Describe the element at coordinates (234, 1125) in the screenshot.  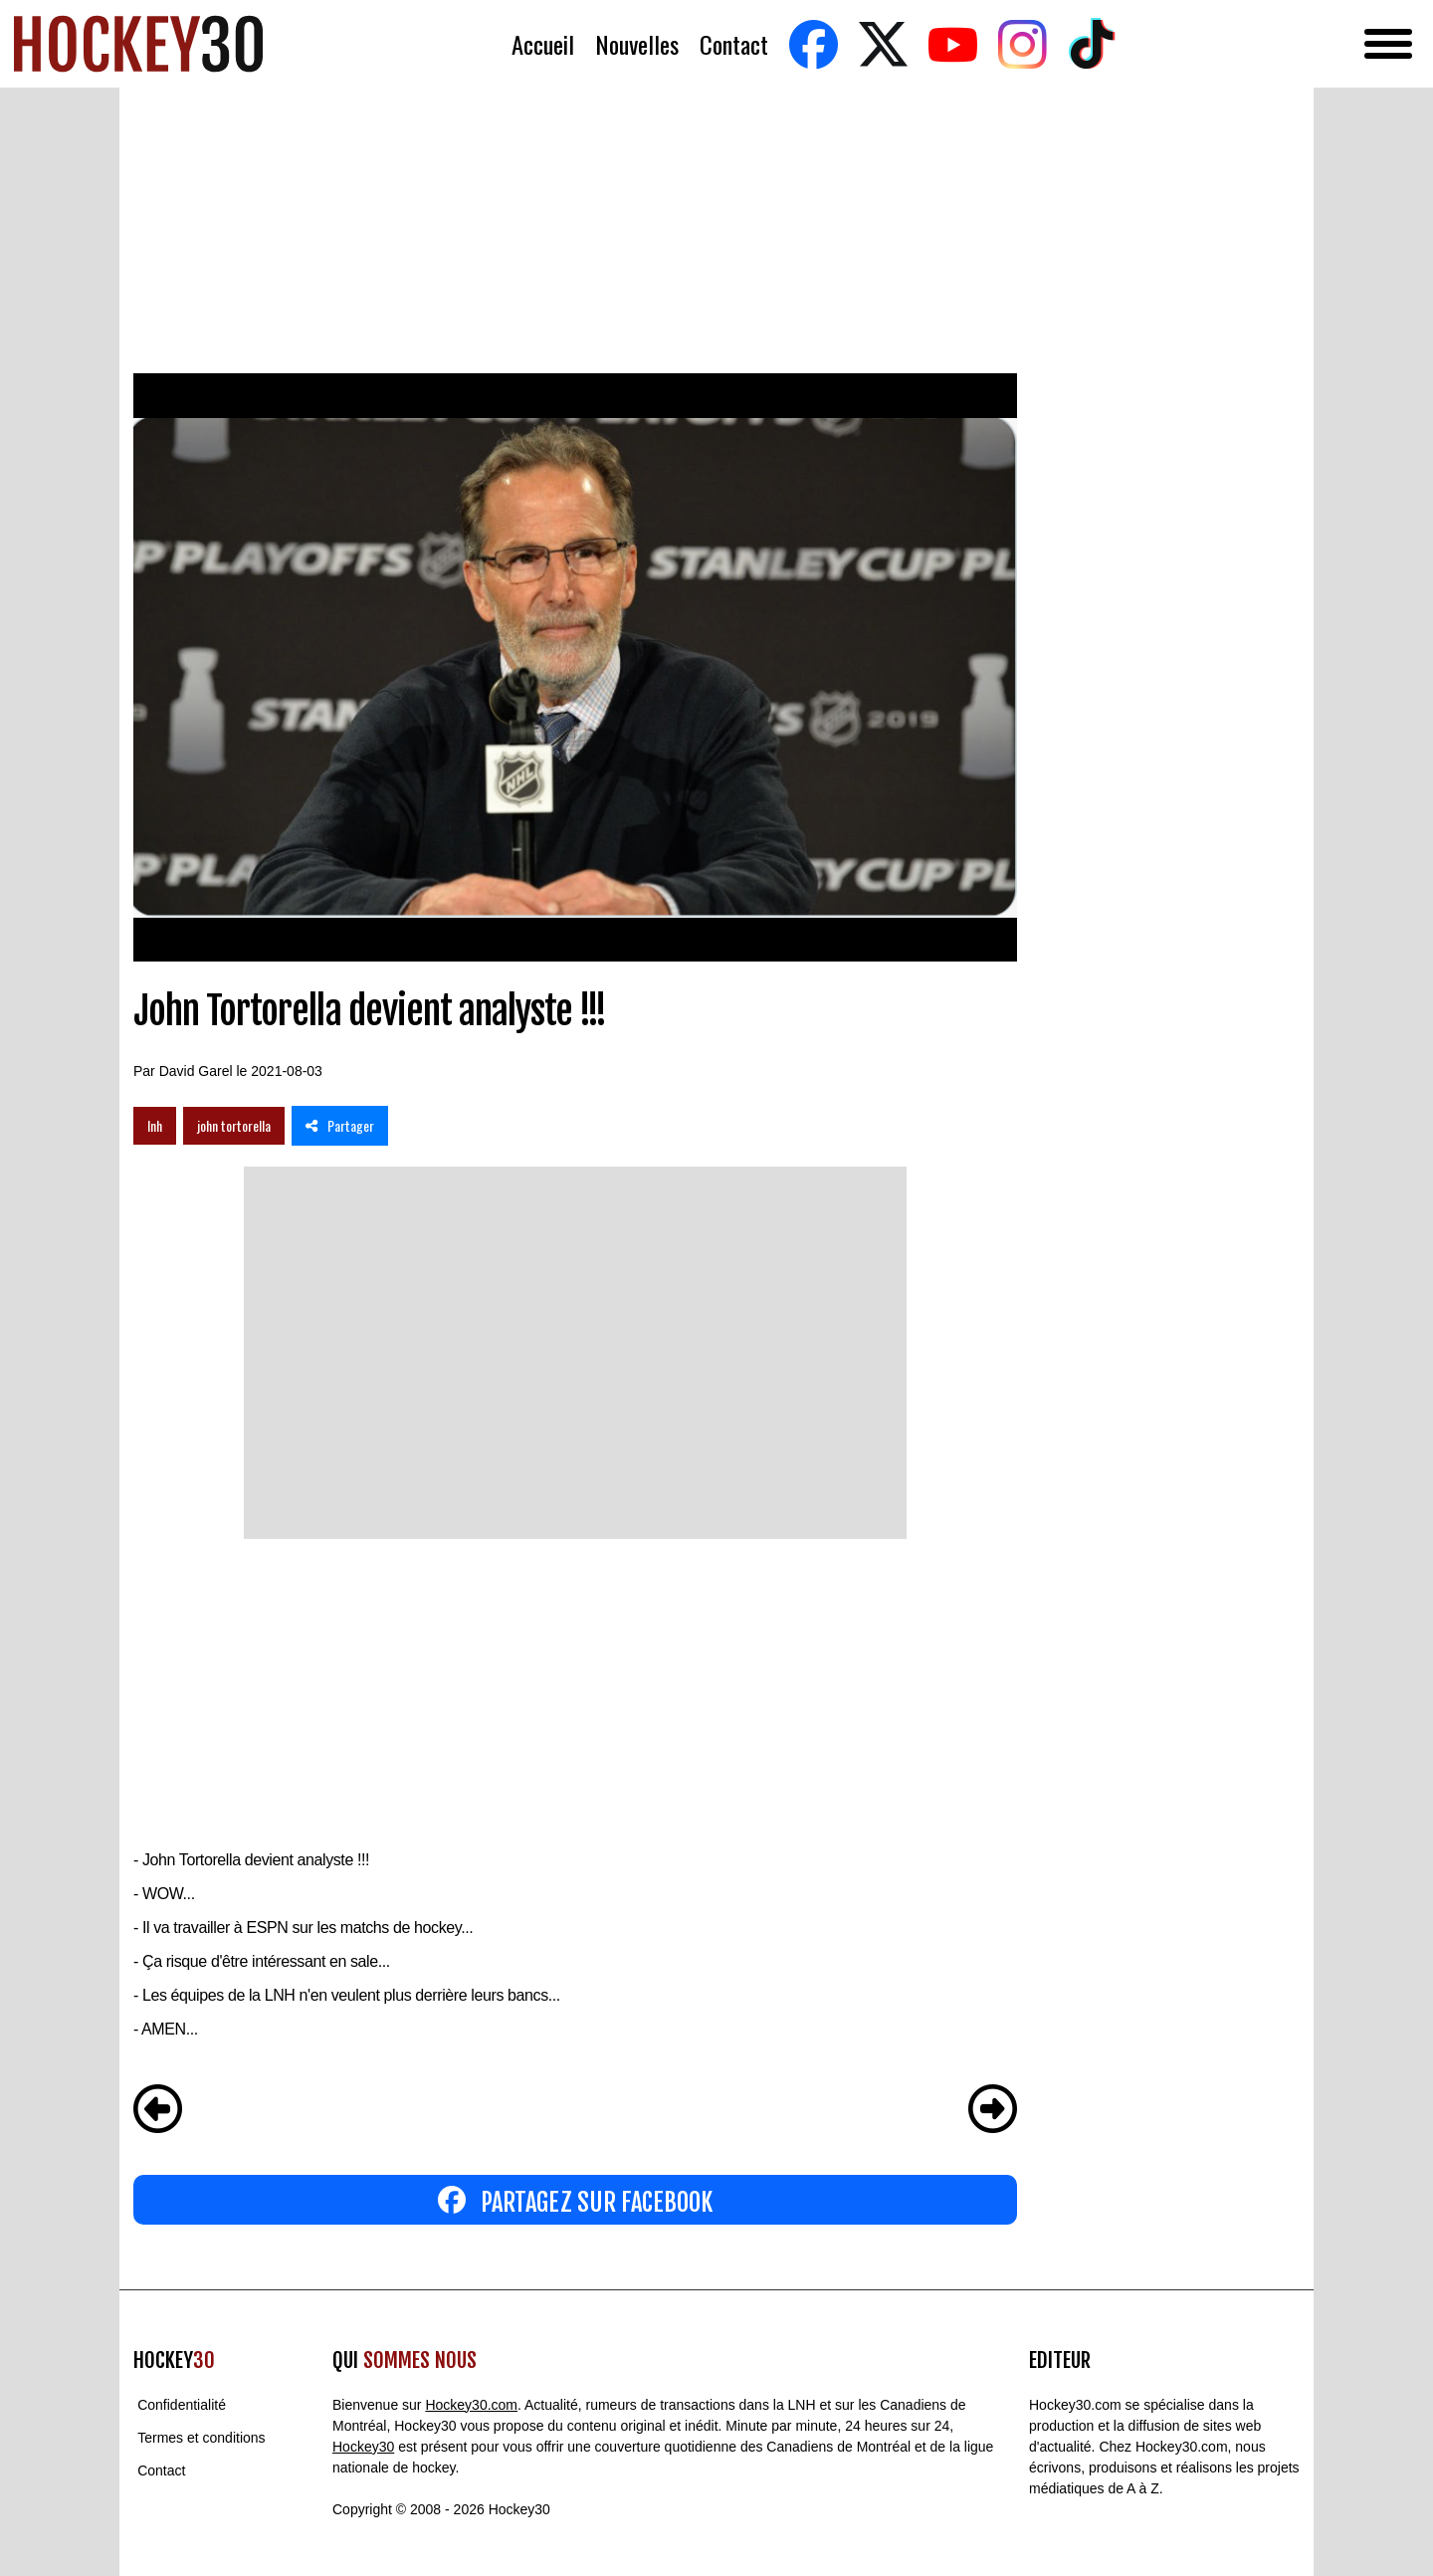
I see `john tortorella` at that location.